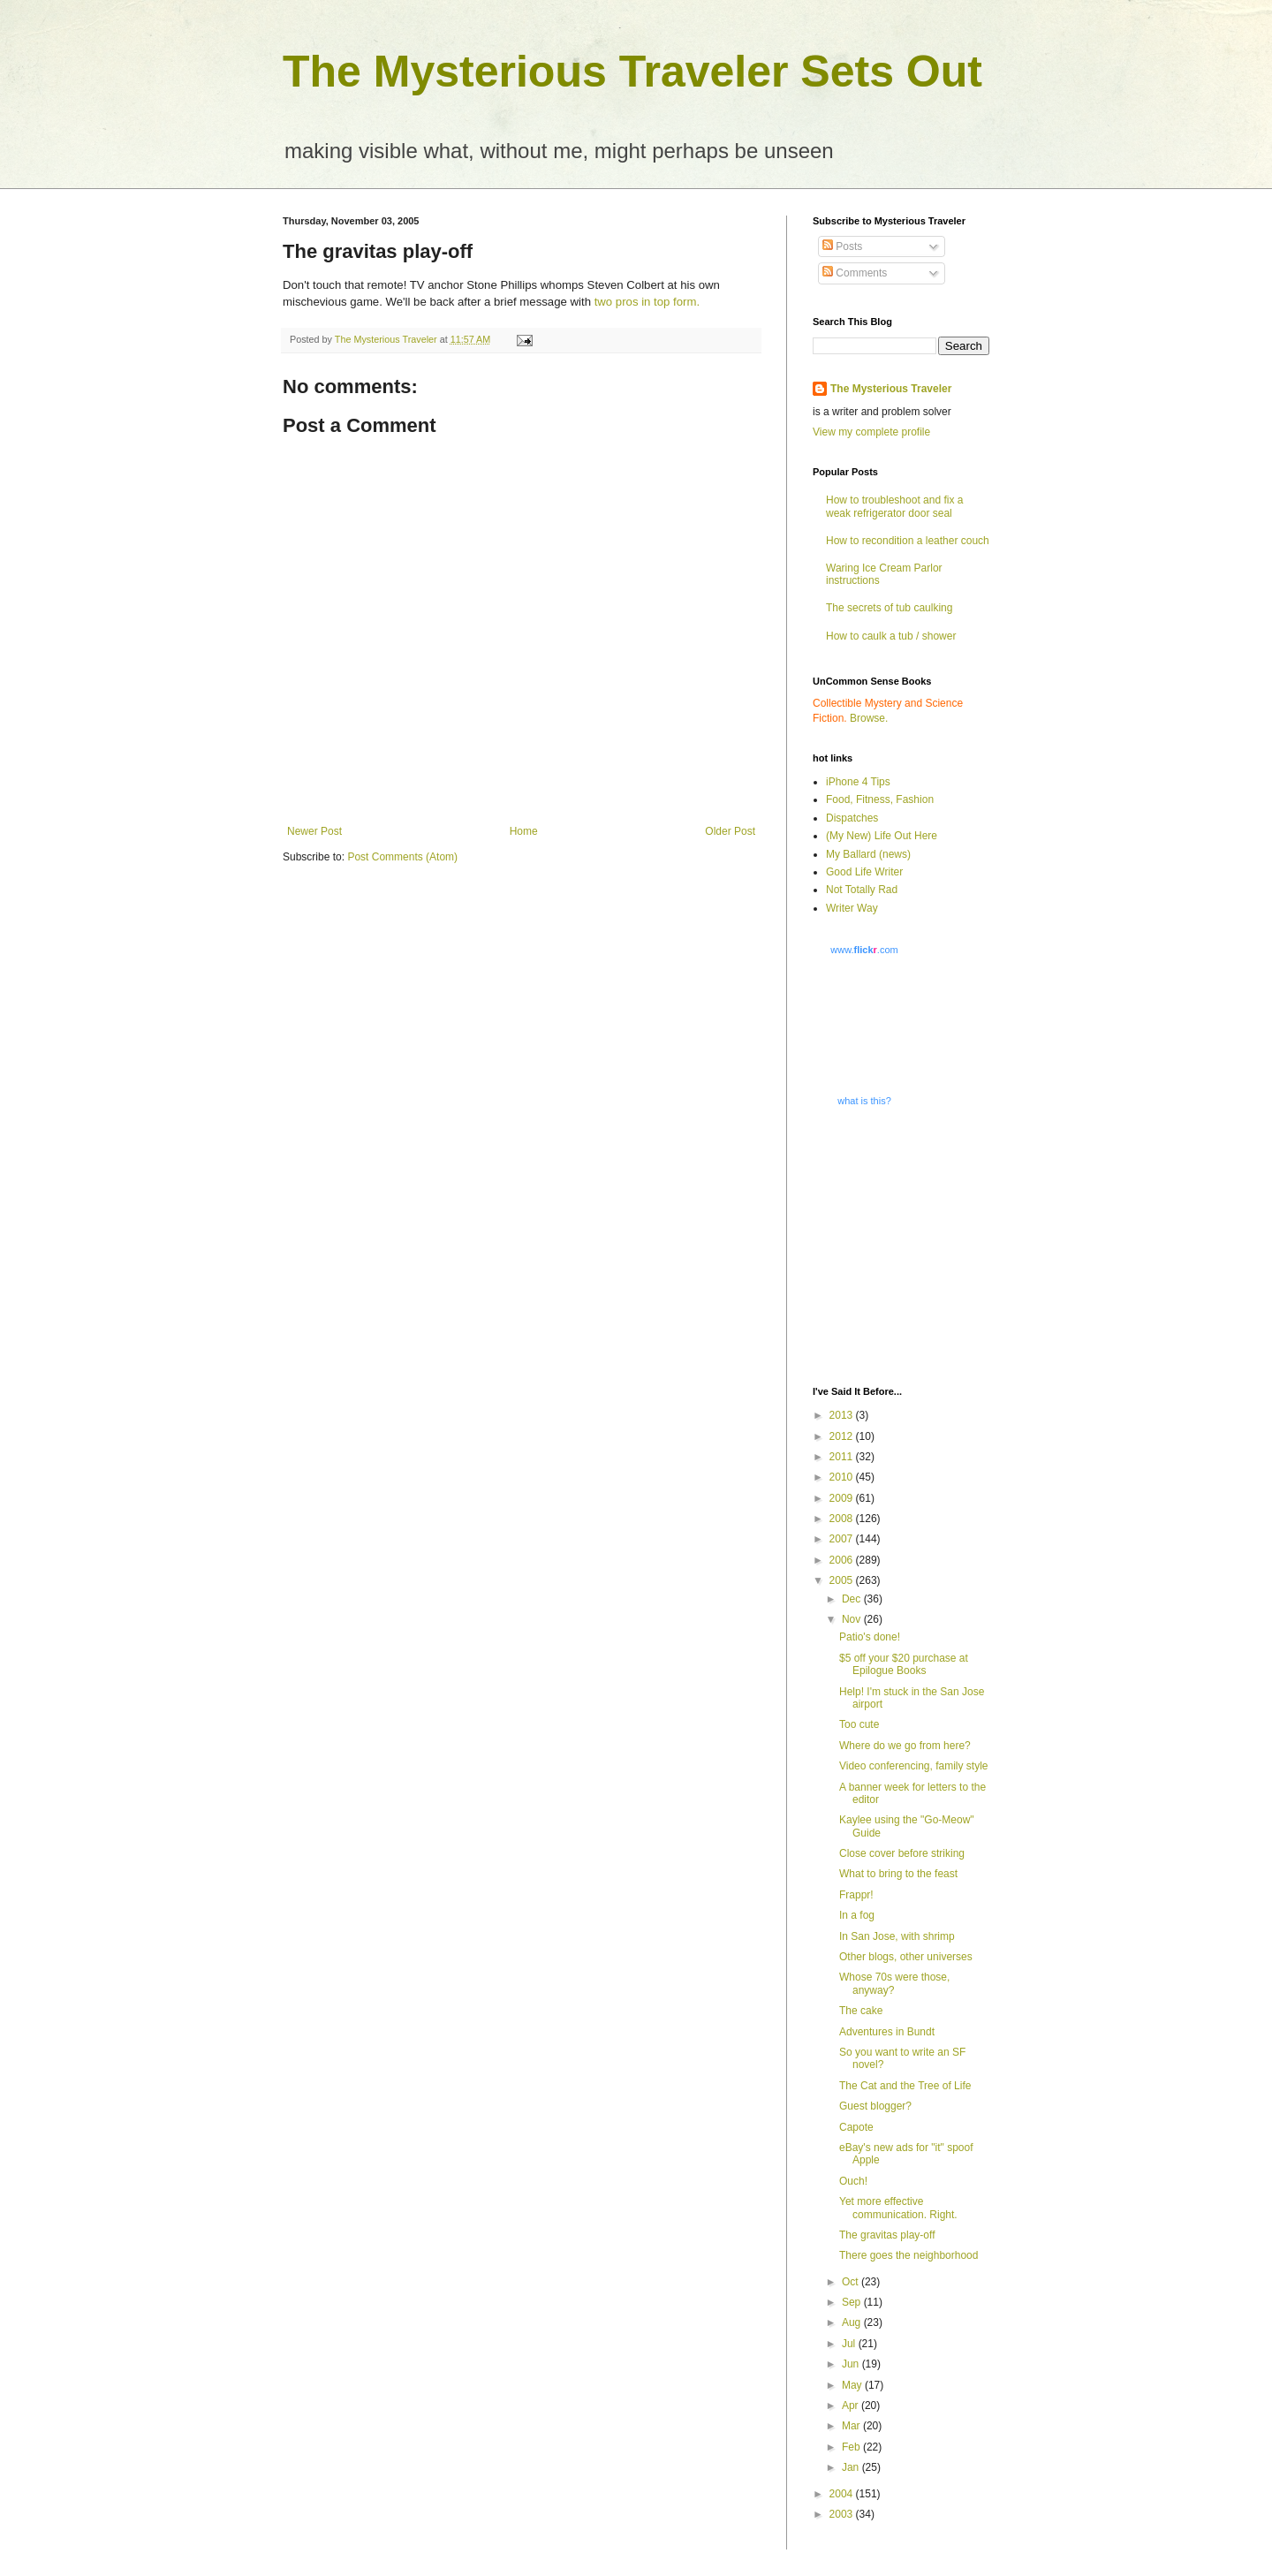  What do you see at coordinates (402, 857) in the screenshot?
I see `Post Comments (Atom)` at bounding box center [402, 857].